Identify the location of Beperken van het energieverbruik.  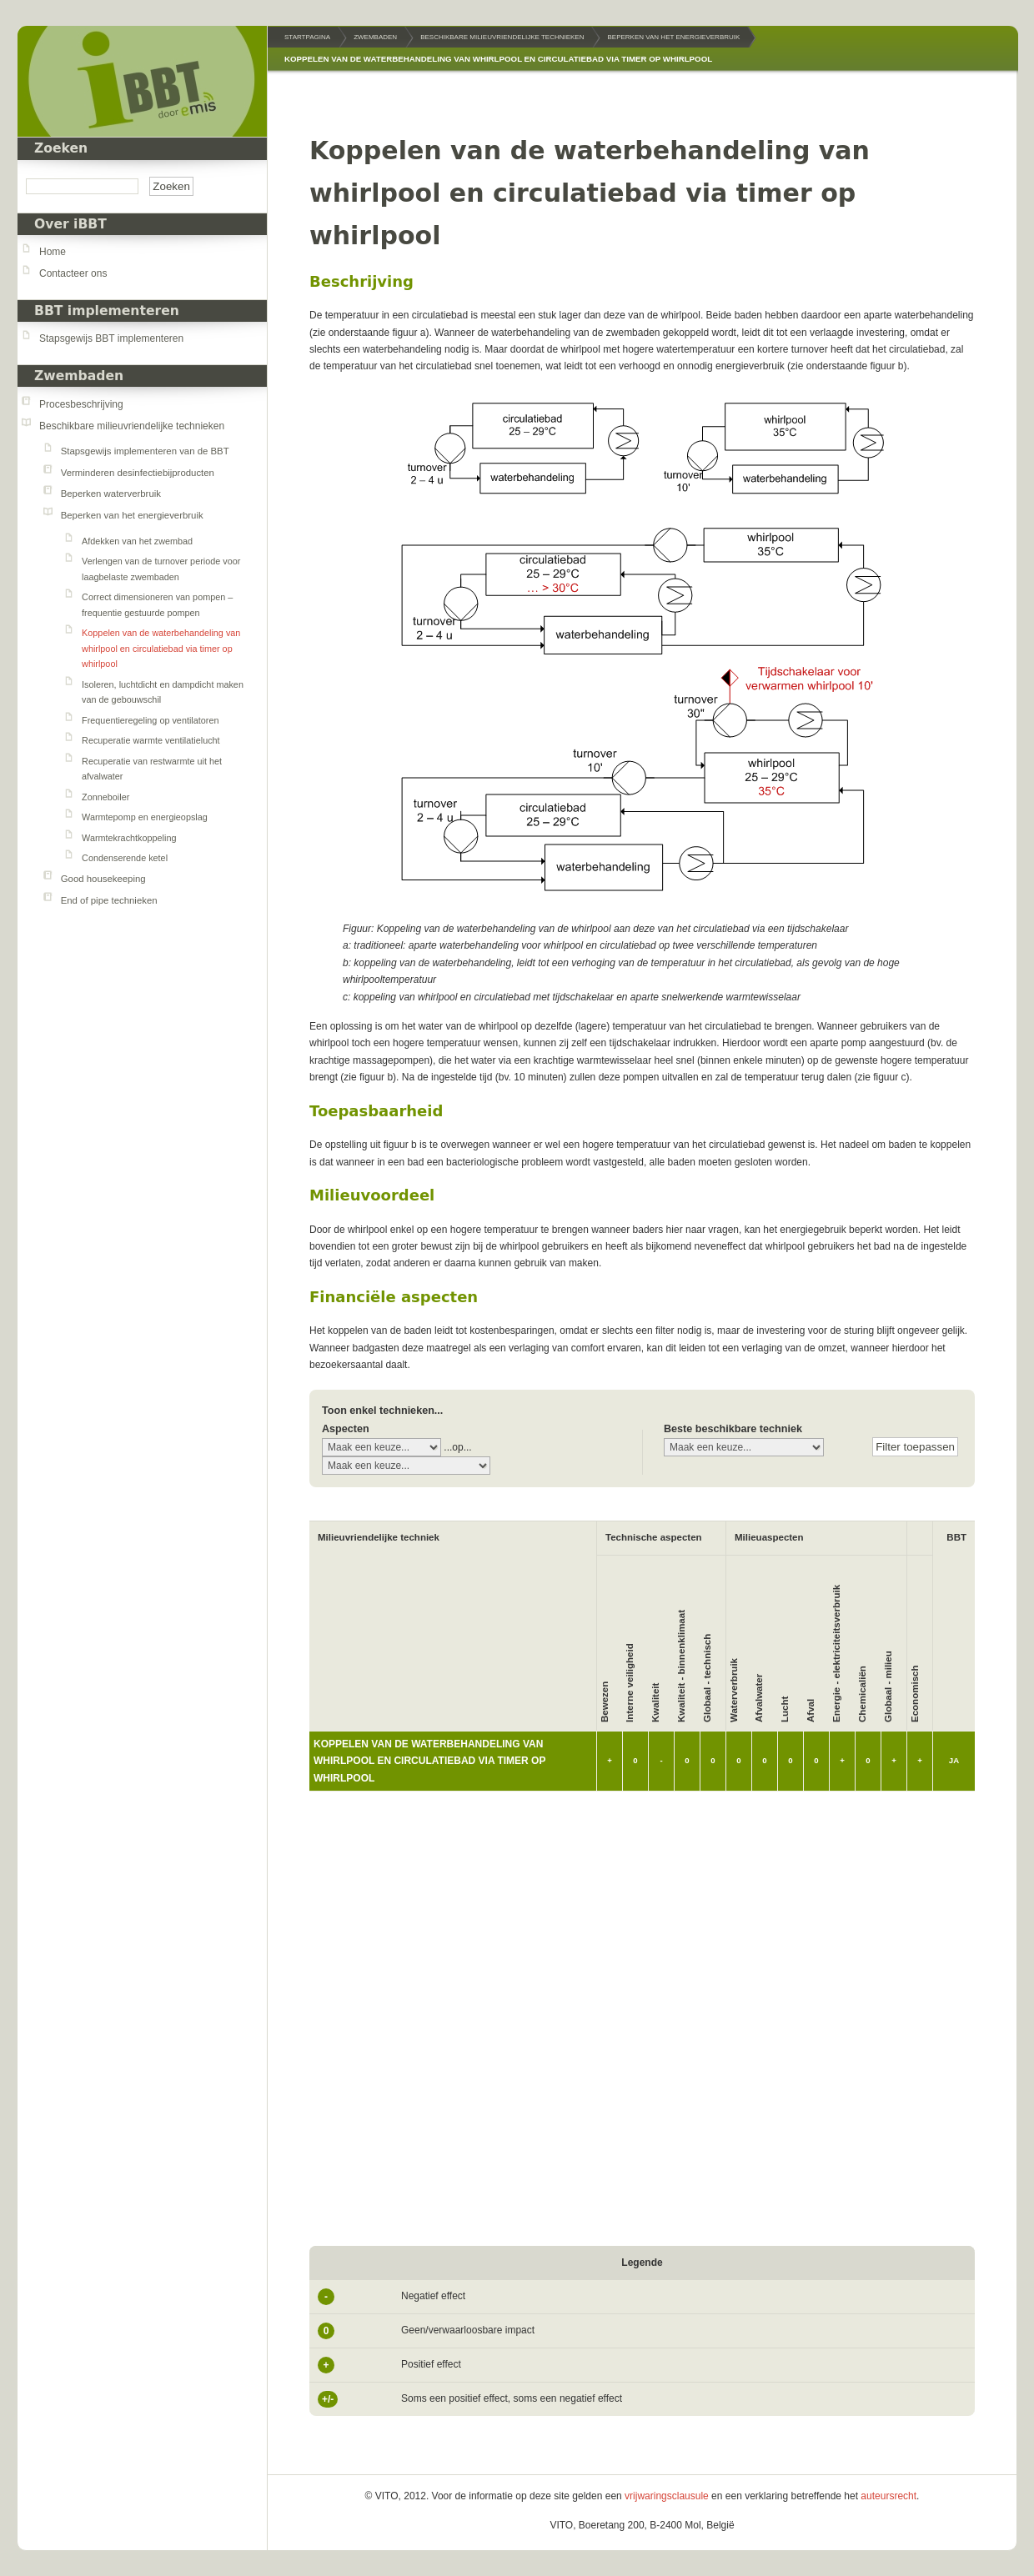
(132, 515).